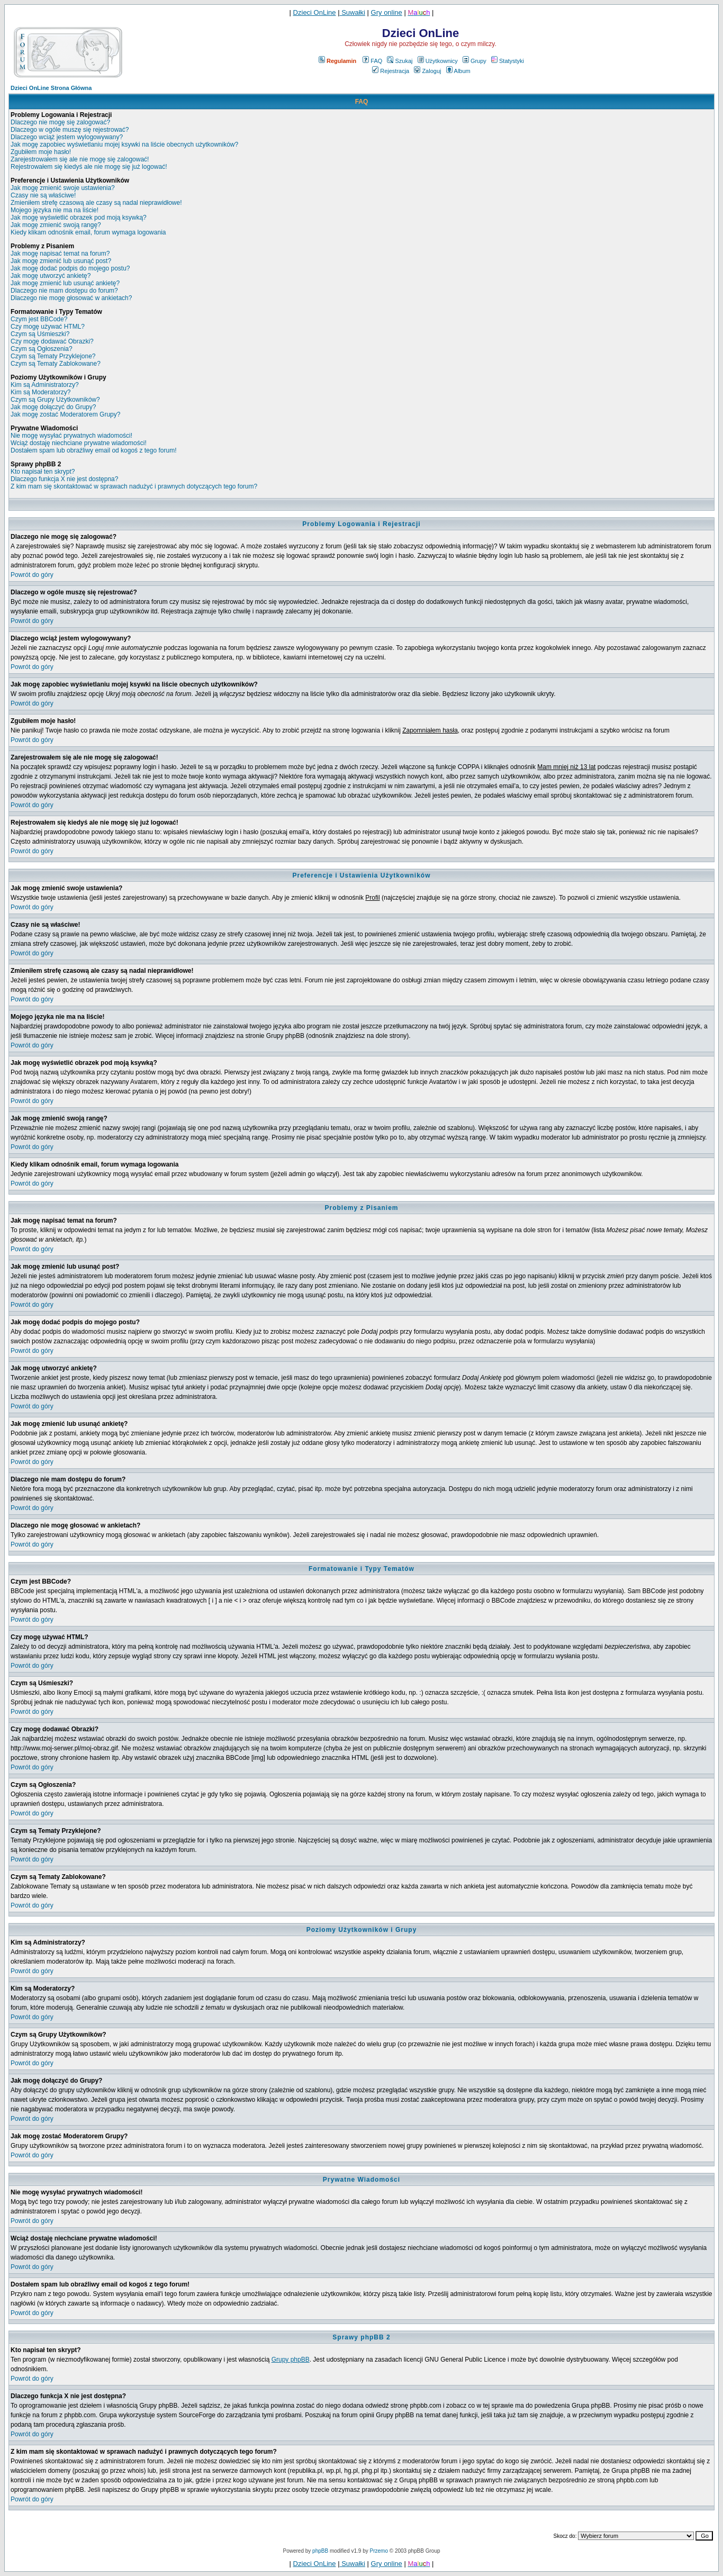  I want to click on Czym są Tematy Zablokowane?, so click(56, 363).